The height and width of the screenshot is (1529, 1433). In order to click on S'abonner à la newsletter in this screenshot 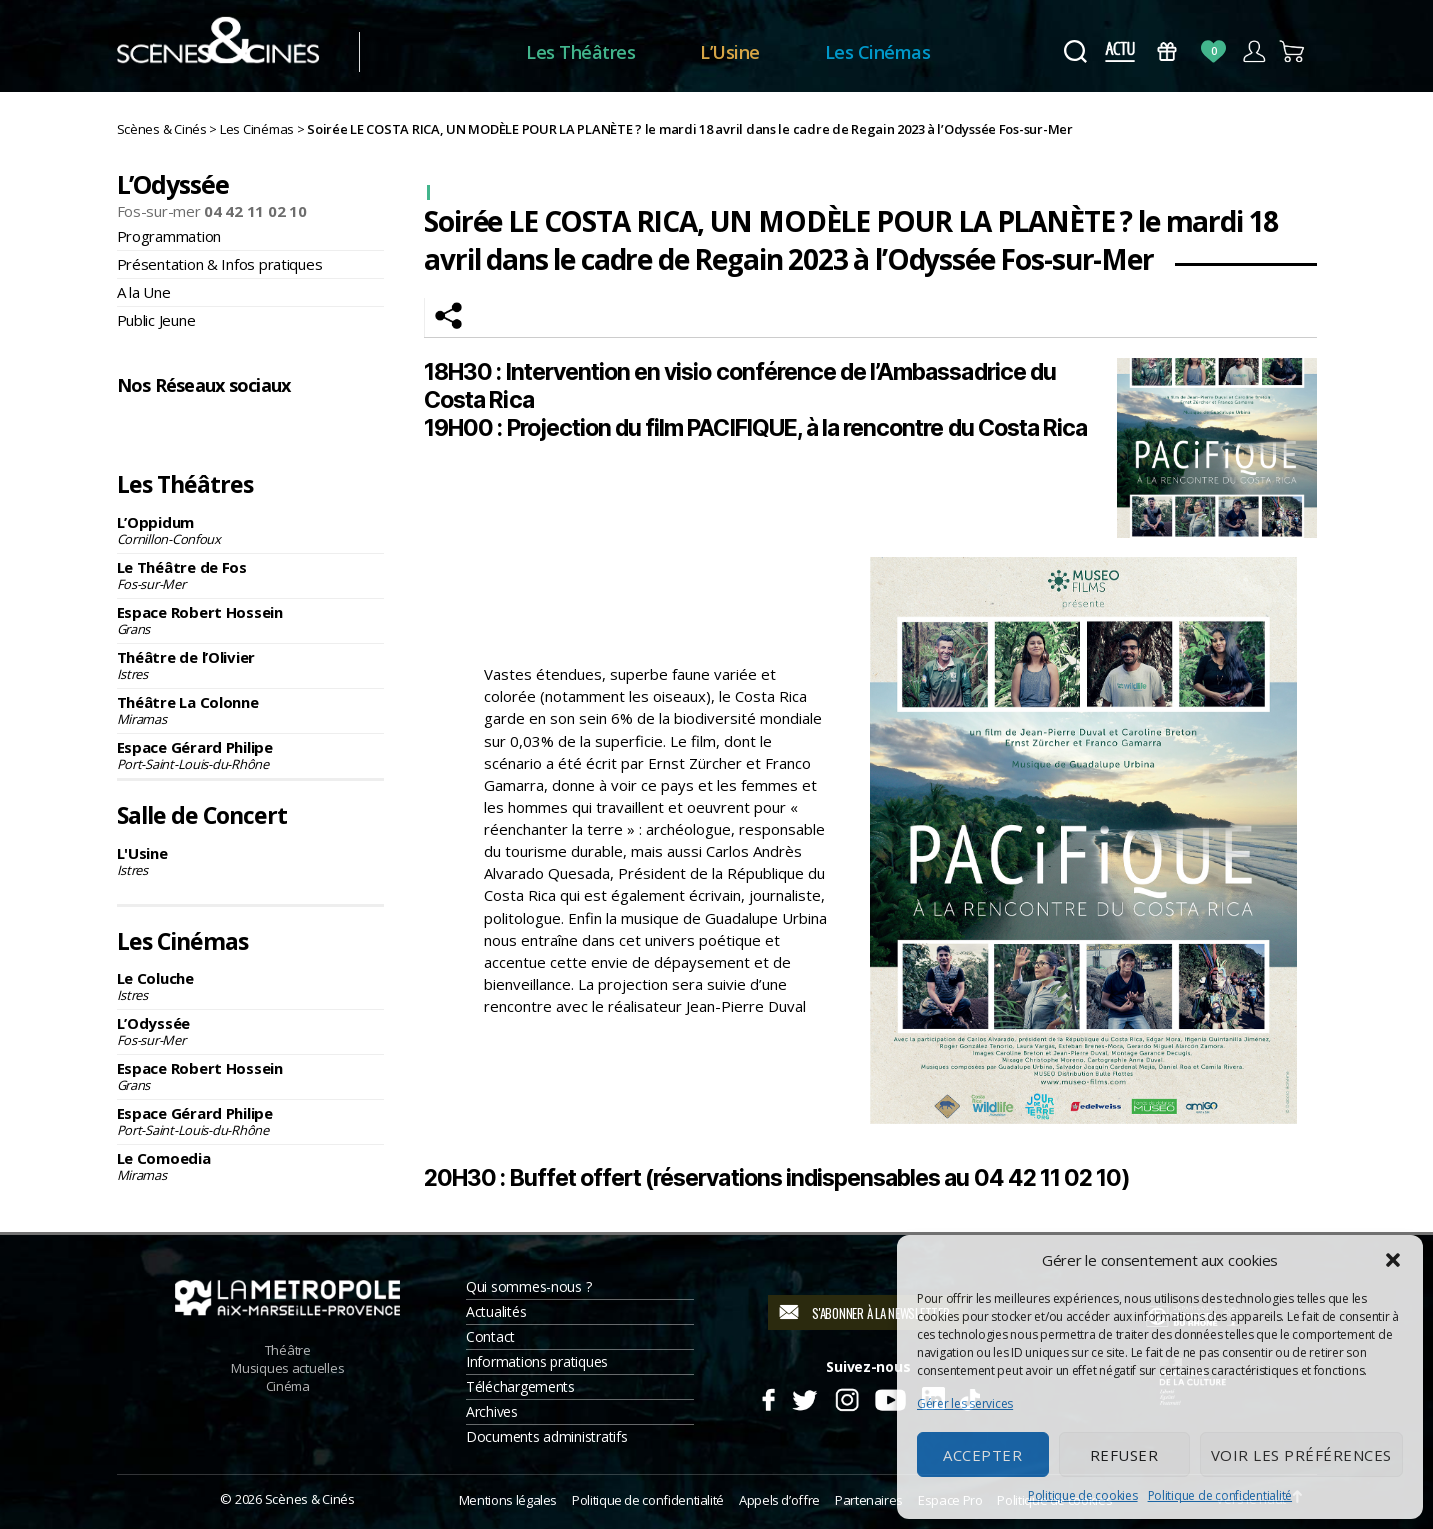, I will do `click(880, 1313)`.